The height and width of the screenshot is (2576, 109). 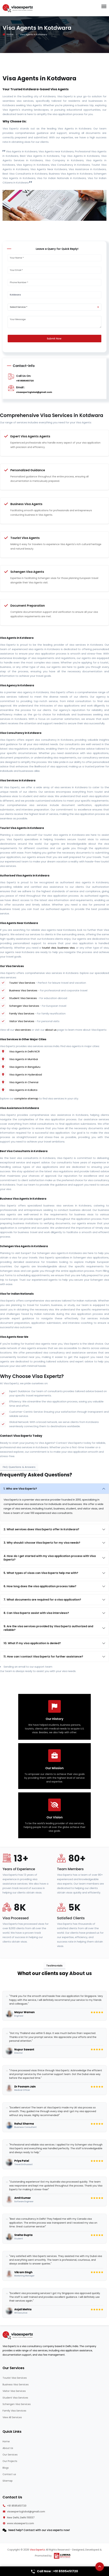 I want to click on 6. How long does the visa application process take?, so click(x=40, y=1586).